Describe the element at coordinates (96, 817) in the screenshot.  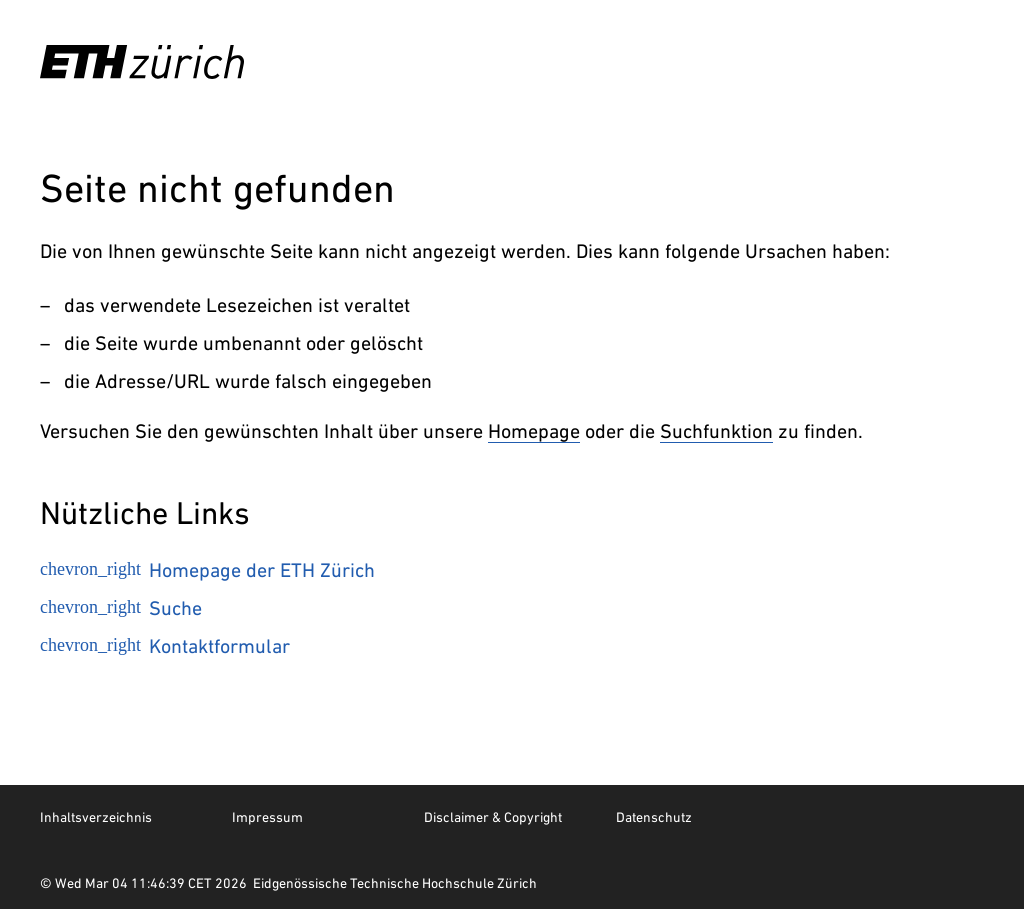
I see `Inhaltsverzeichnis` at that location.